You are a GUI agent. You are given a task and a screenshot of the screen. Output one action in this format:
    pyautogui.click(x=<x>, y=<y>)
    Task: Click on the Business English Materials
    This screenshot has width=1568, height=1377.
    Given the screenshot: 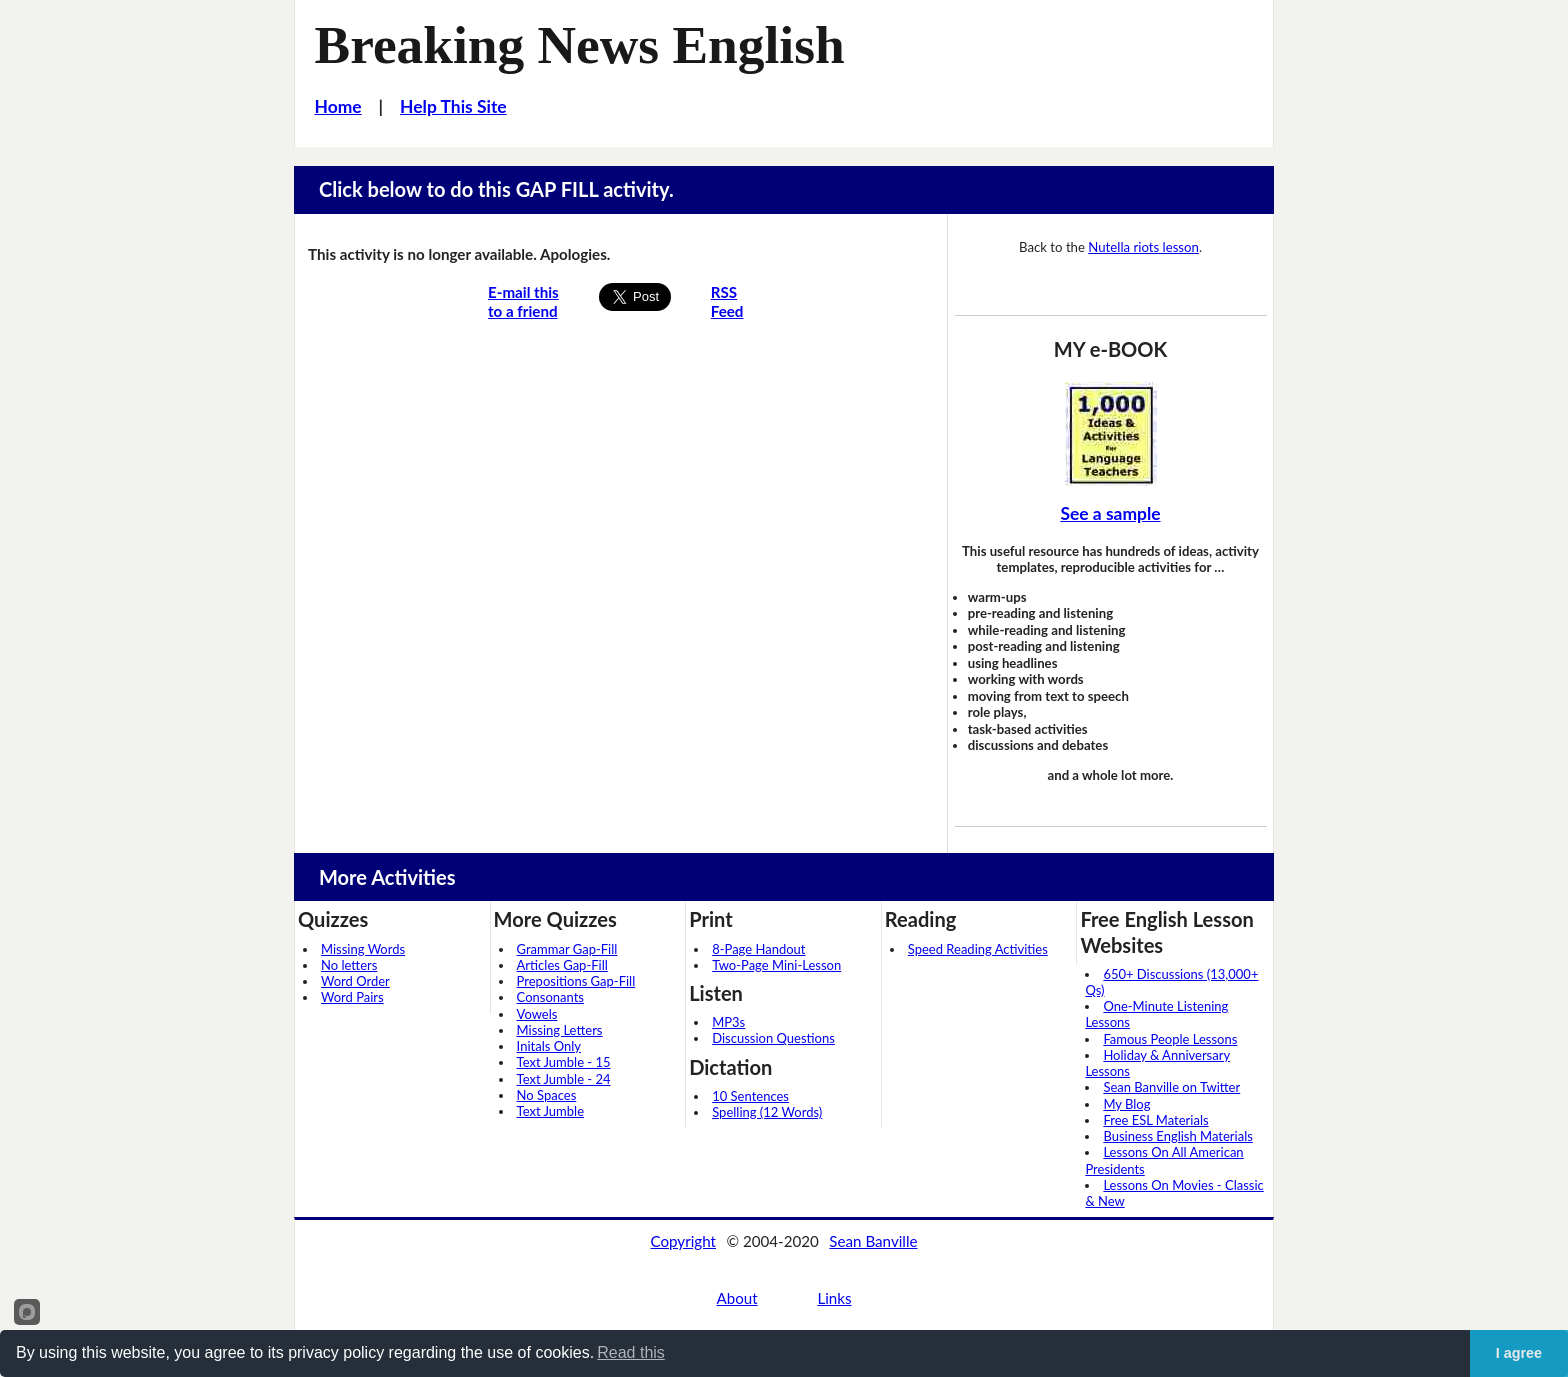 What is the action you would take?
    pyautogui.click(x=1177, y=1136)
    